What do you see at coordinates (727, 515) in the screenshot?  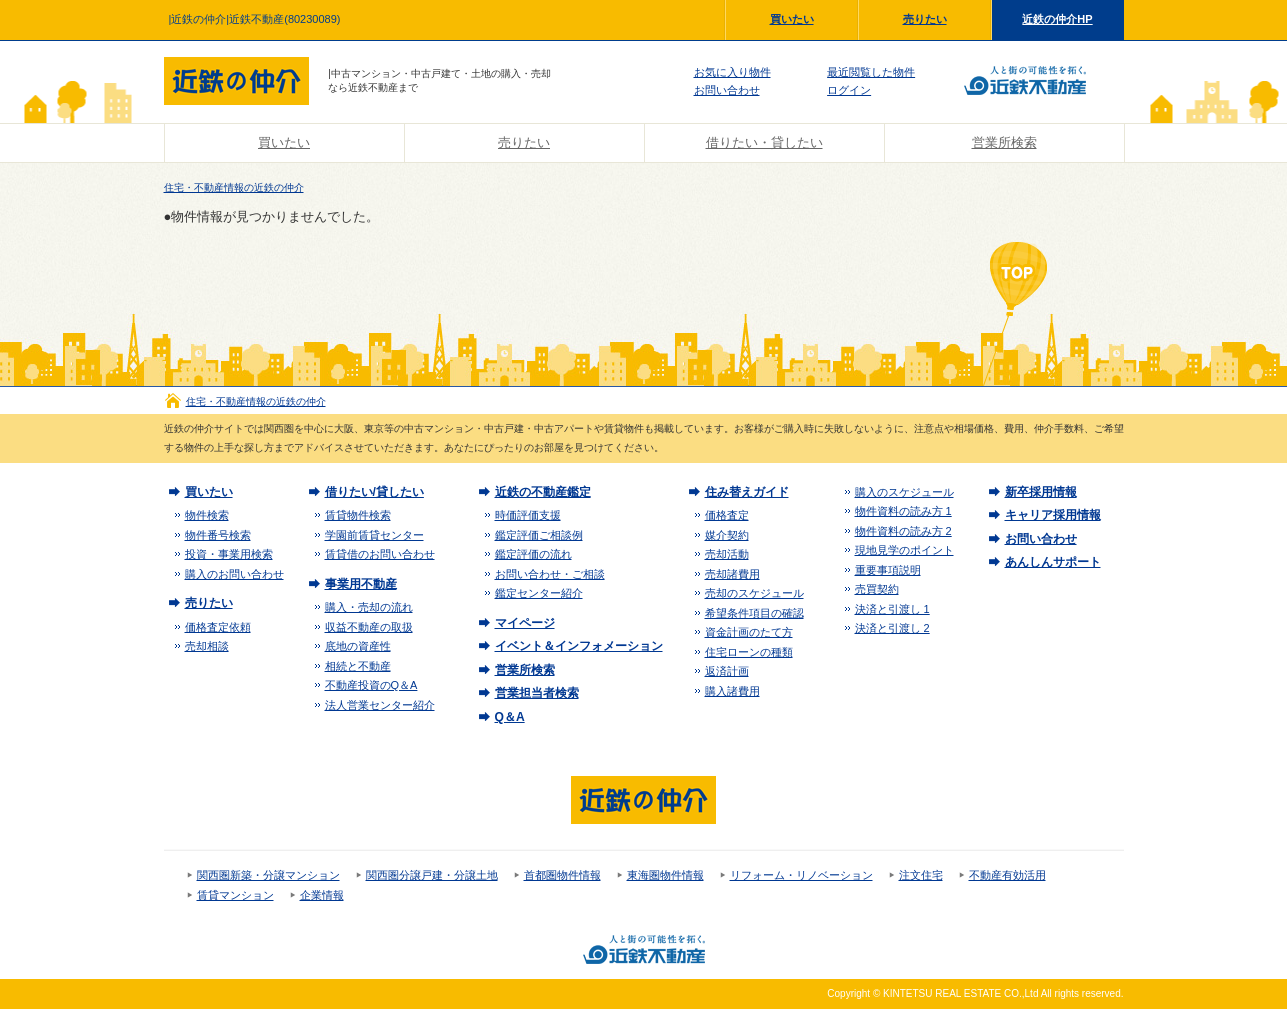 I see `価格査定` at bounding box center [727, 515].